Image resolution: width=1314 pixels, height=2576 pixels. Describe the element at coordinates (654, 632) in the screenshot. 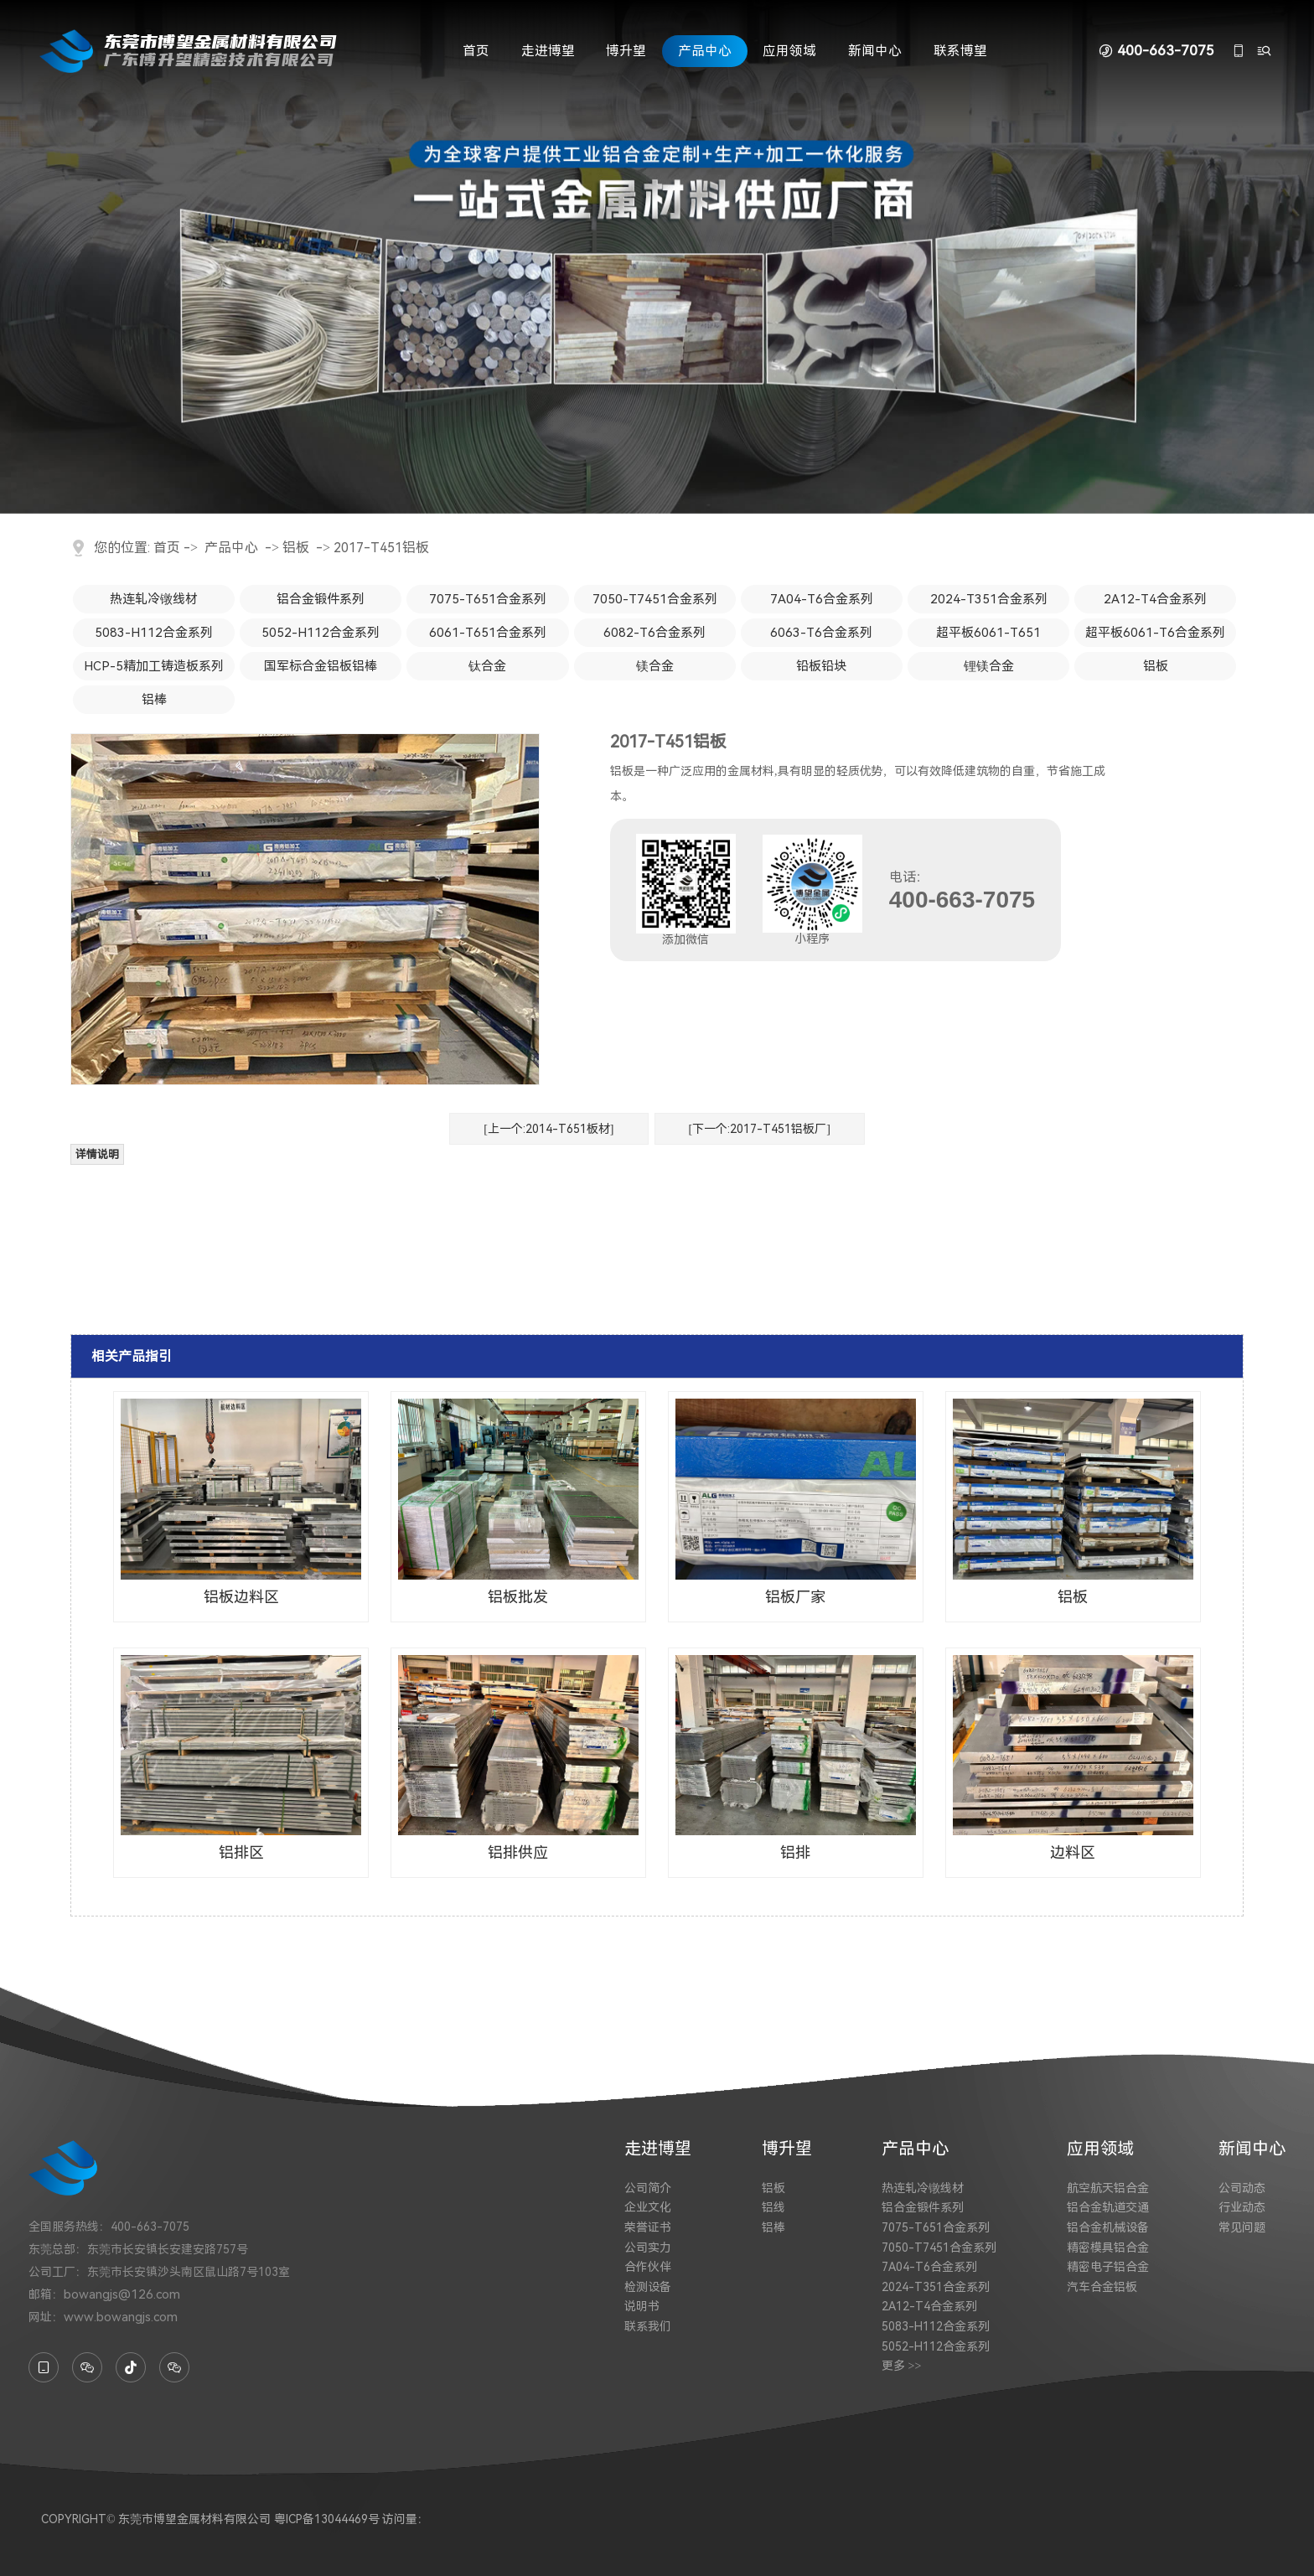

I see `6082-T6合金系列` at that location.